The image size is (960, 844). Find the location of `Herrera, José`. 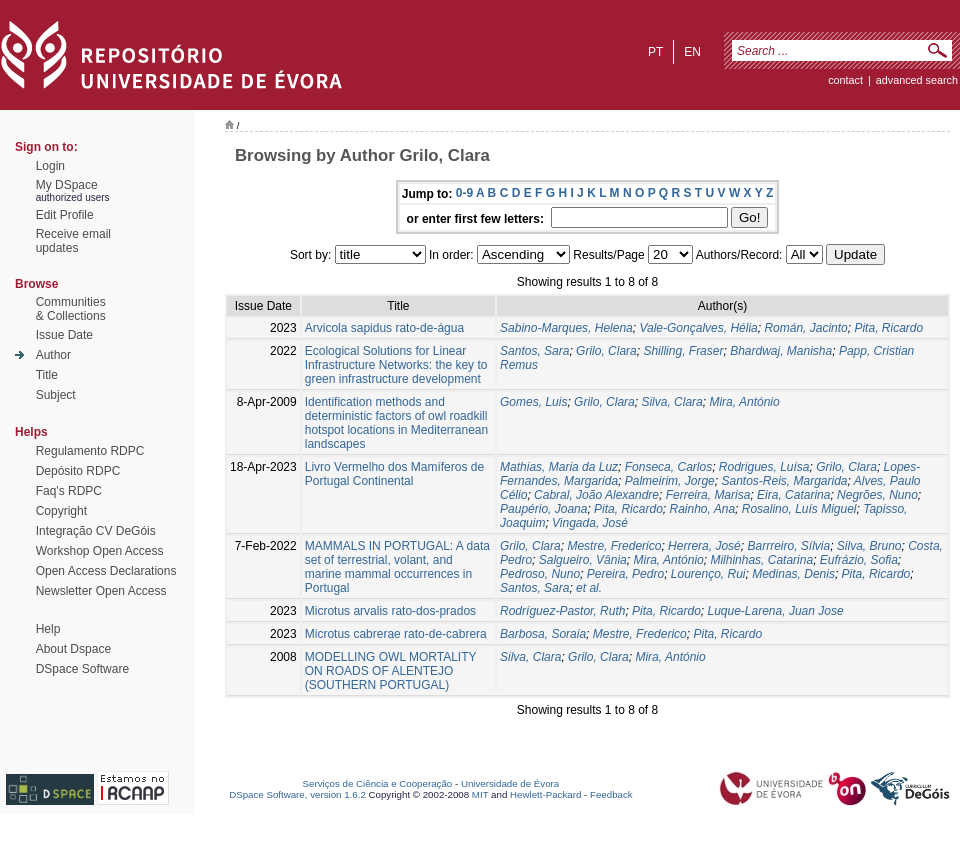

Herrera, José is located at coordinates (704, 546).